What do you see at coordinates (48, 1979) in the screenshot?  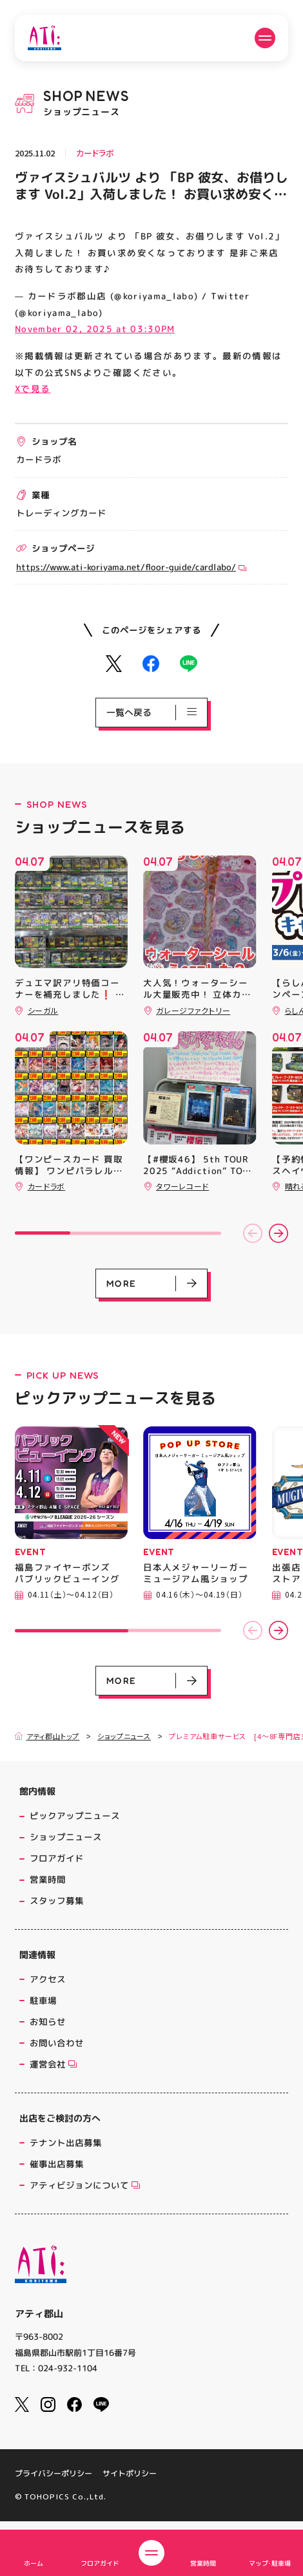 I see `アクセス` at bounding box center [48, 1979].